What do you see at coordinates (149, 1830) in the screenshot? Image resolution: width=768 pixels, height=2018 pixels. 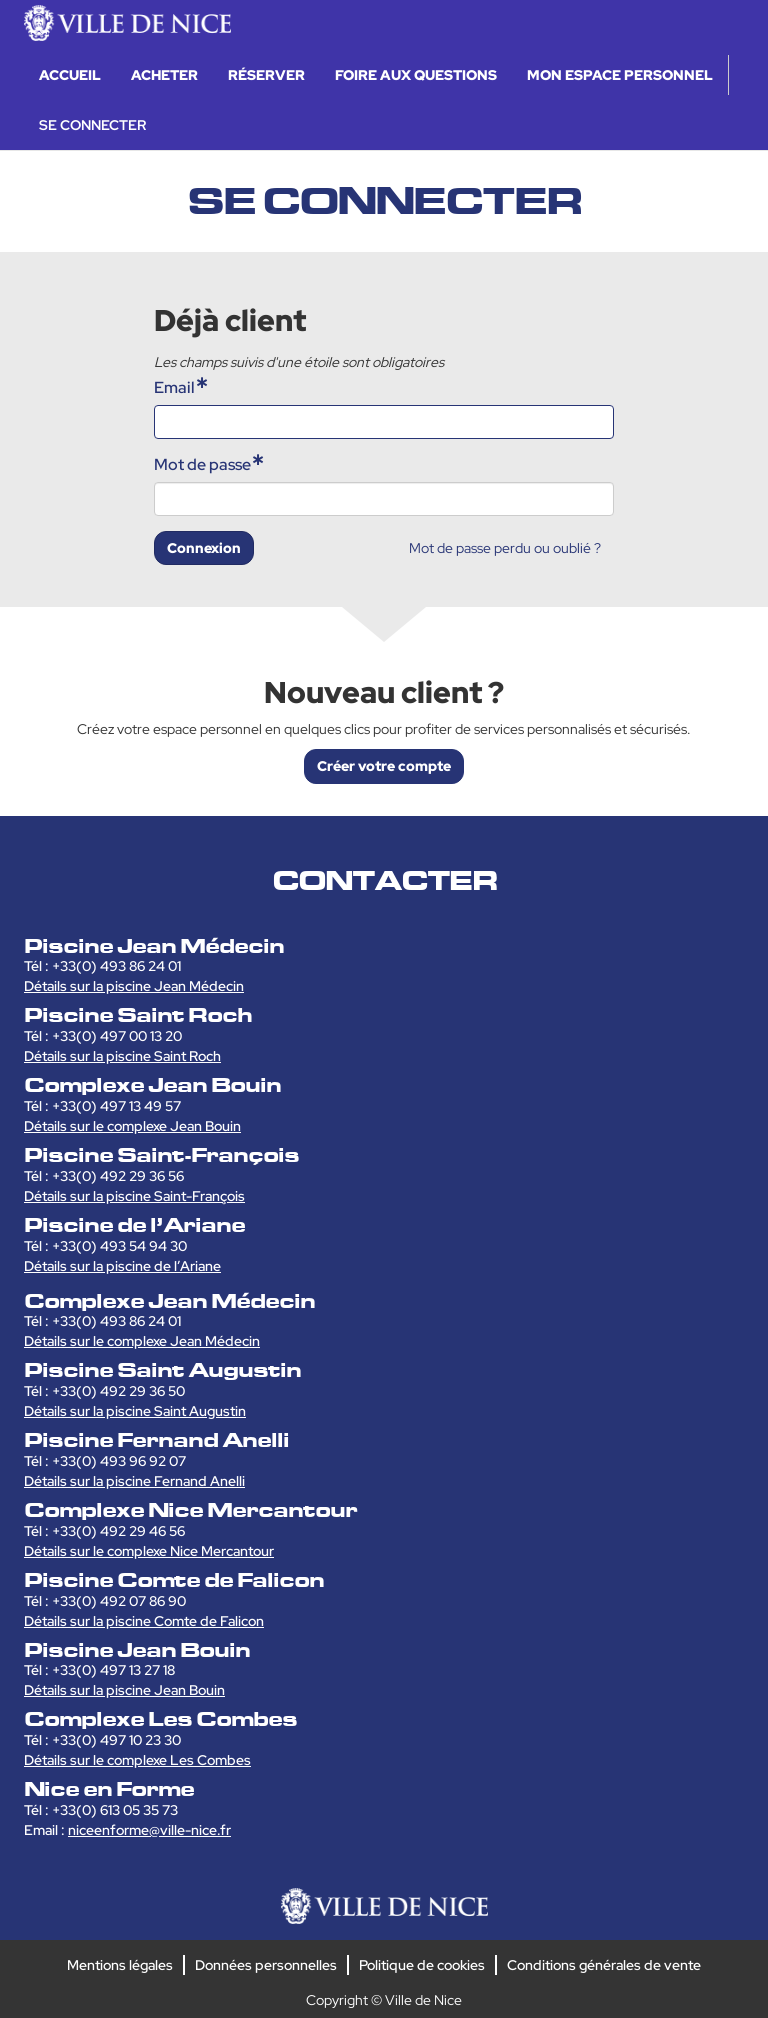 I see `niceenforme@ville-nice.fr` at bounding box center [149, 1830].